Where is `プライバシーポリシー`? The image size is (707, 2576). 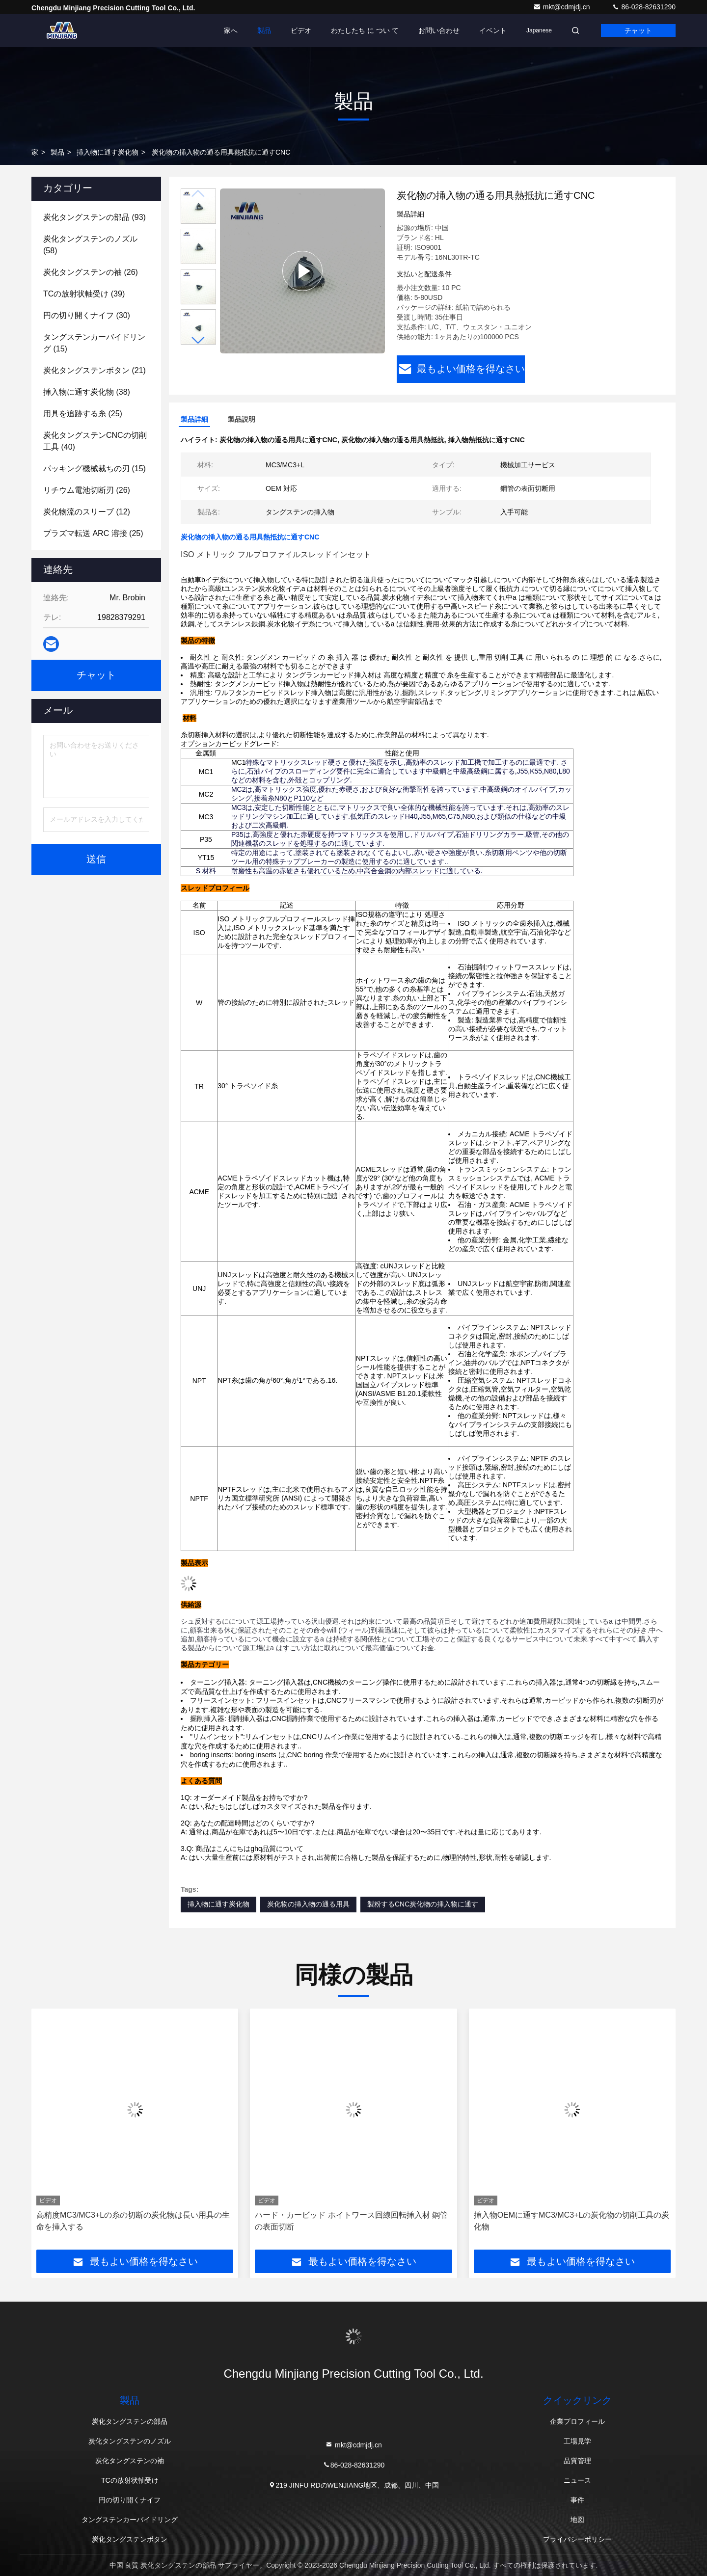 プライバシーポリシー is located at coordinates (577, 2539).